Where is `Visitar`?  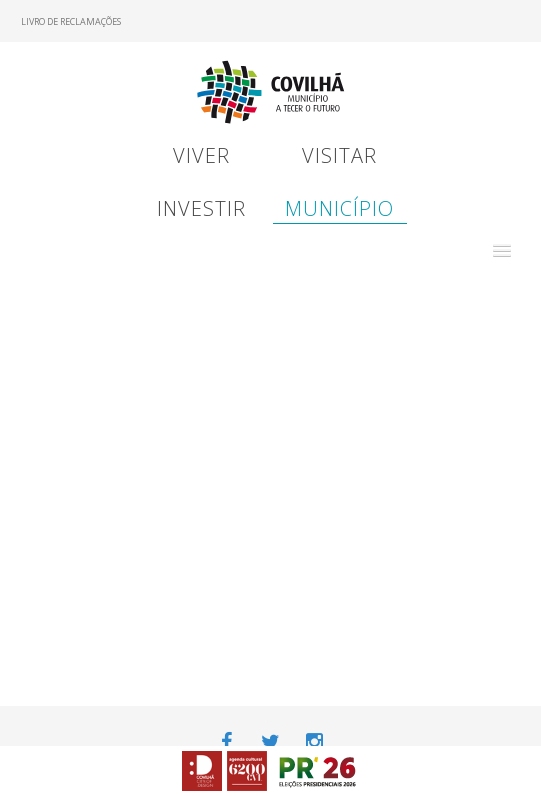
Visitar is located at coordinates (339, 155).